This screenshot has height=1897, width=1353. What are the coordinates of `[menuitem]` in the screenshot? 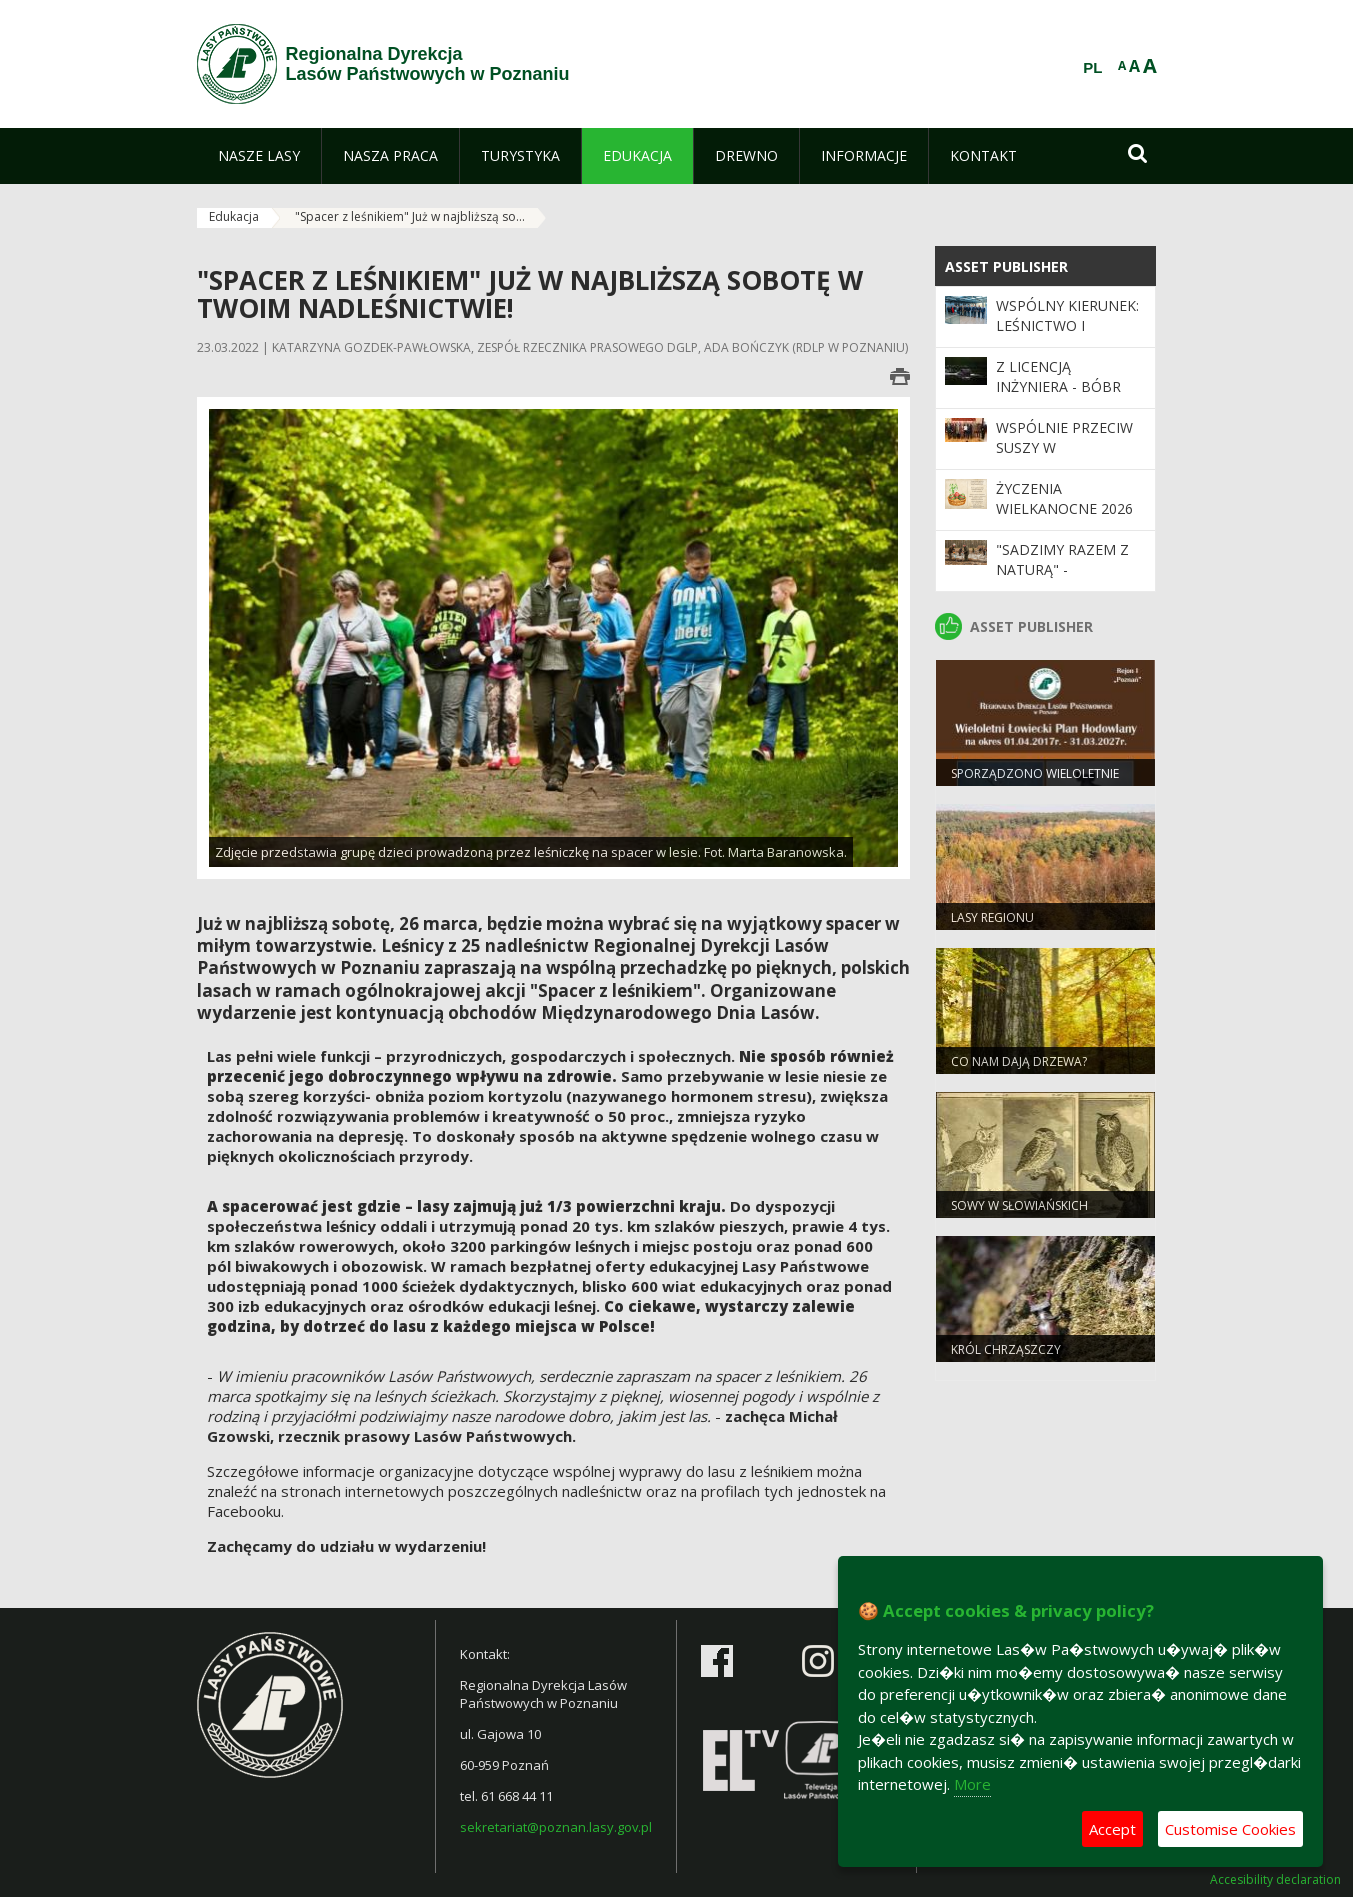 It's located at (259, 156).